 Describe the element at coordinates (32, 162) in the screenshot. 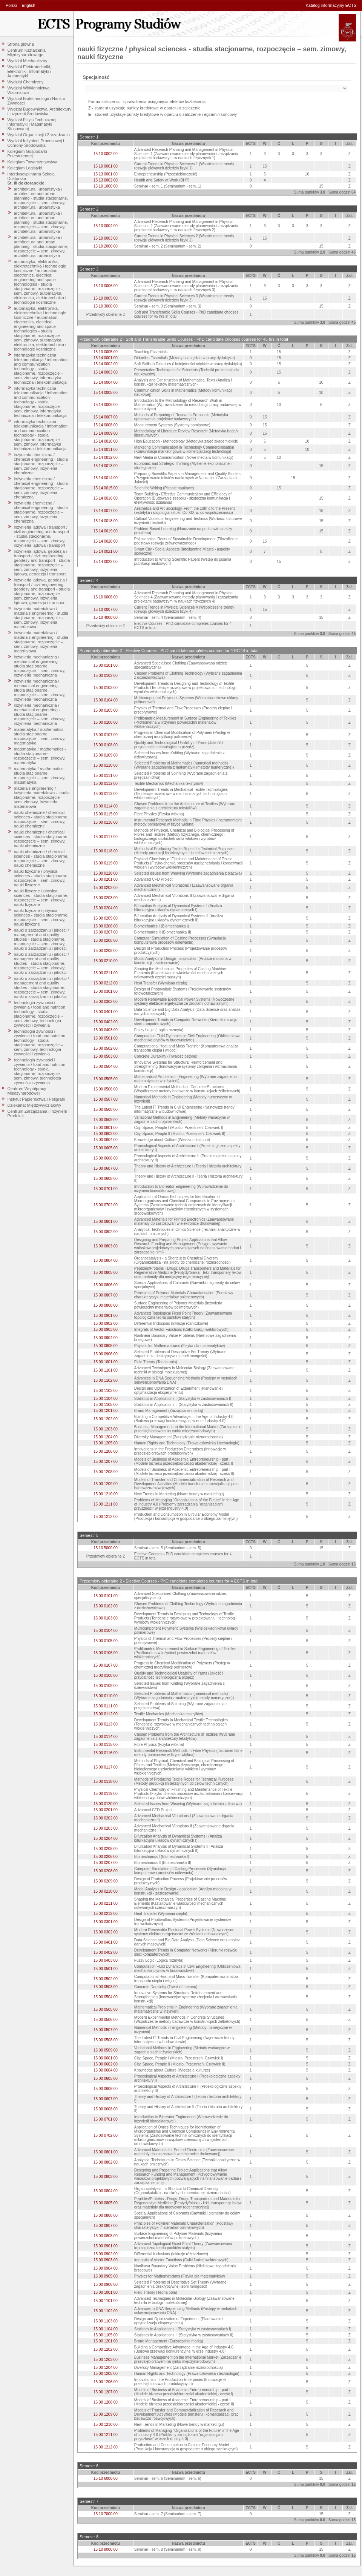

I see `Kolegium Towaroznawstwa` at that location.